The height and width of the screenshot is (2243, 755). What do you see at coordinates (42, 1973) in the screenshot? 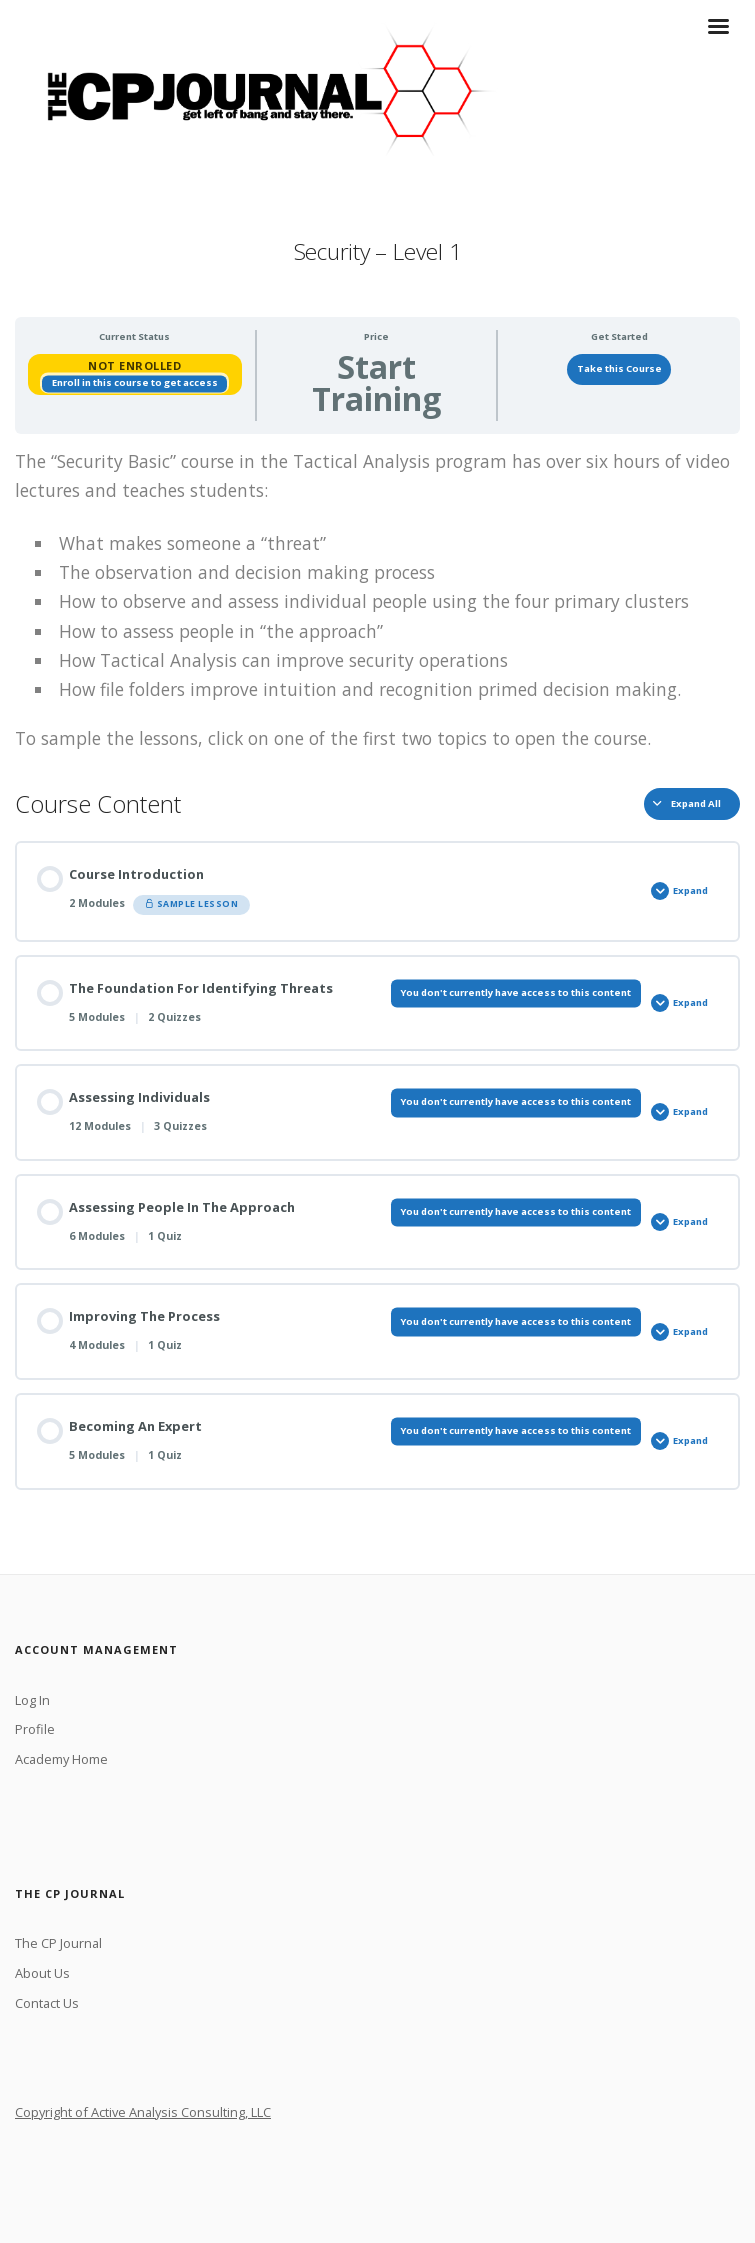
I see `About Us` at bounding box center [42, 1973].